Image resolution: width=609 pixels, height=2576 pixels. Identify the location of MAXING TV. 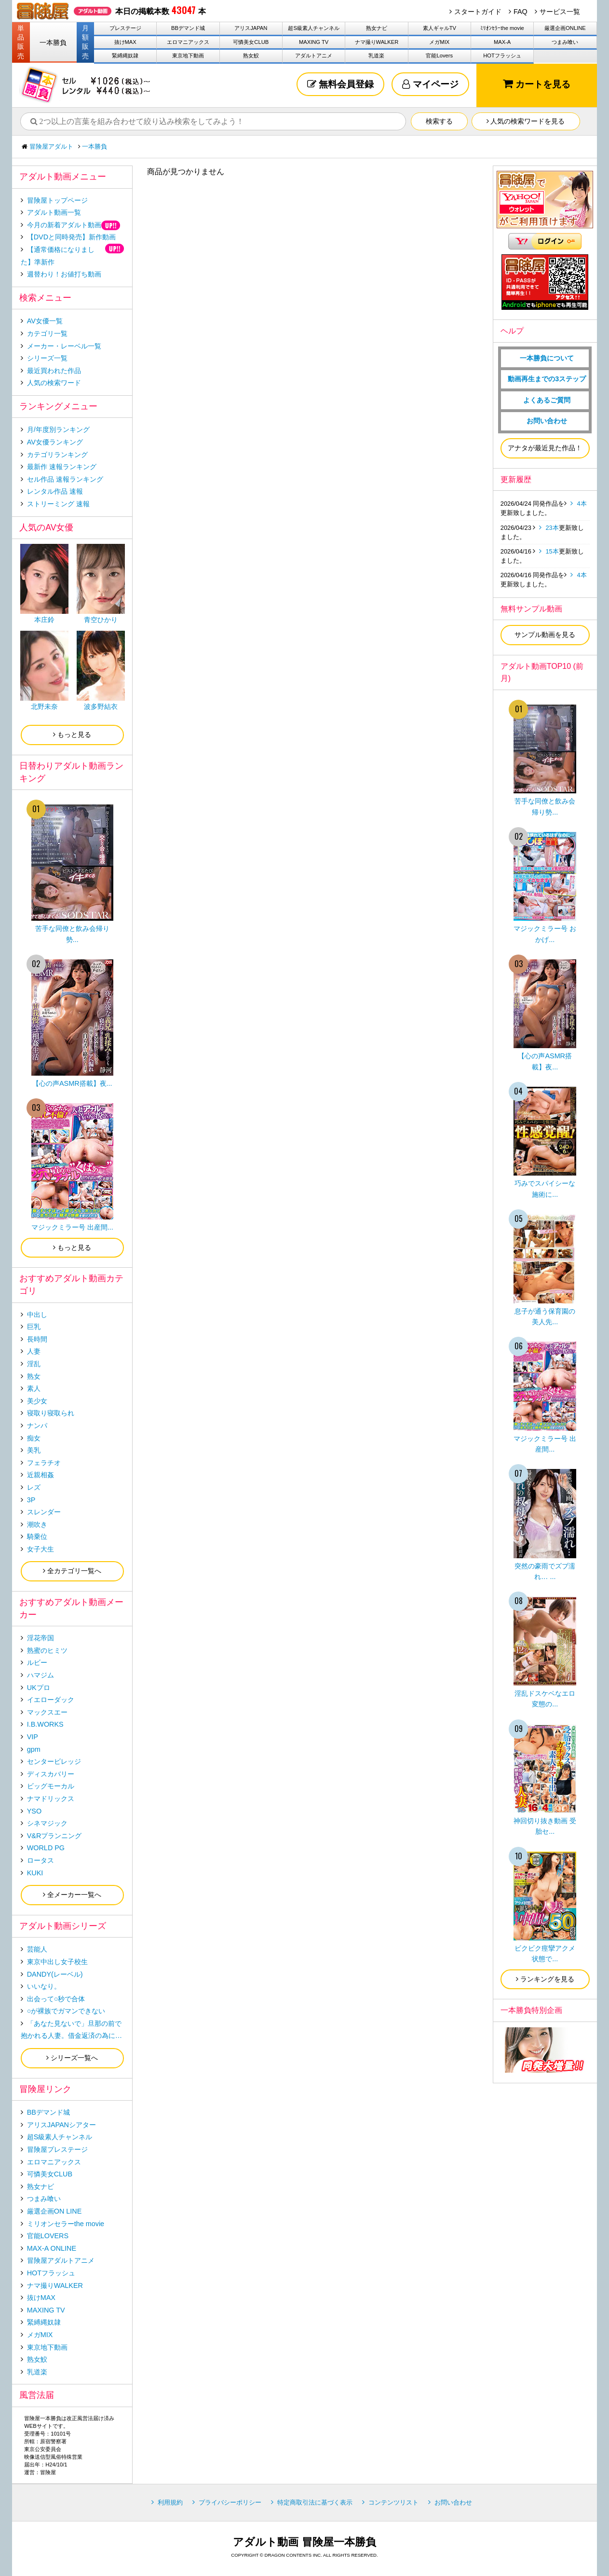
(313, 42).